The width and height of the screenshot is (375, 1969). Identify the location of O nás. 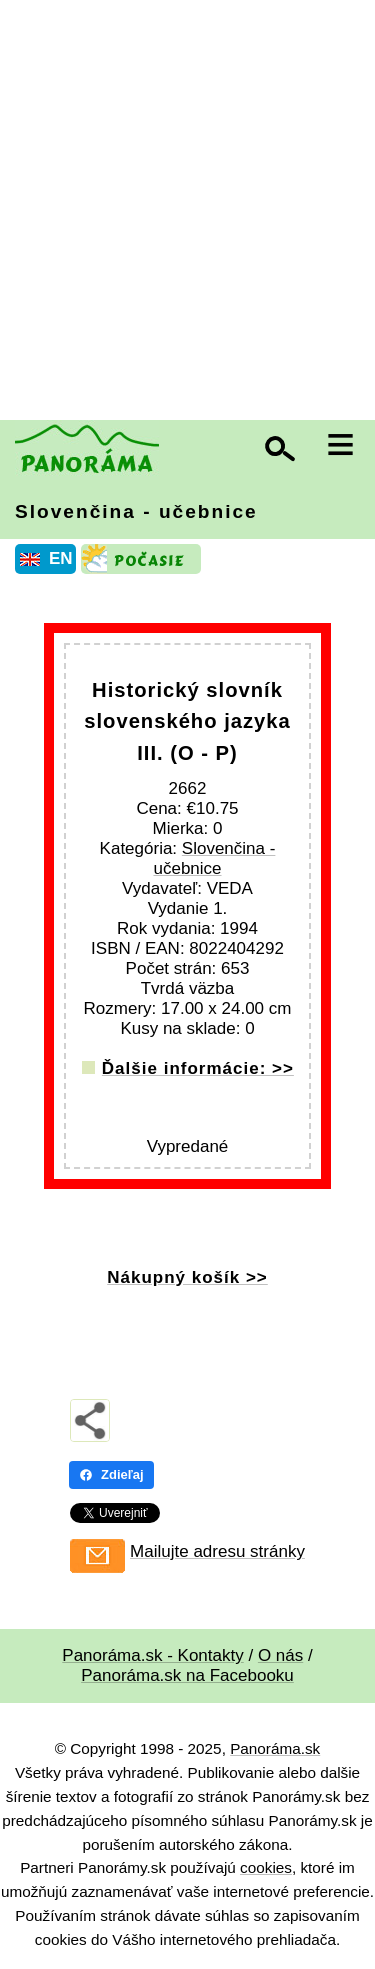
(280, 1655).